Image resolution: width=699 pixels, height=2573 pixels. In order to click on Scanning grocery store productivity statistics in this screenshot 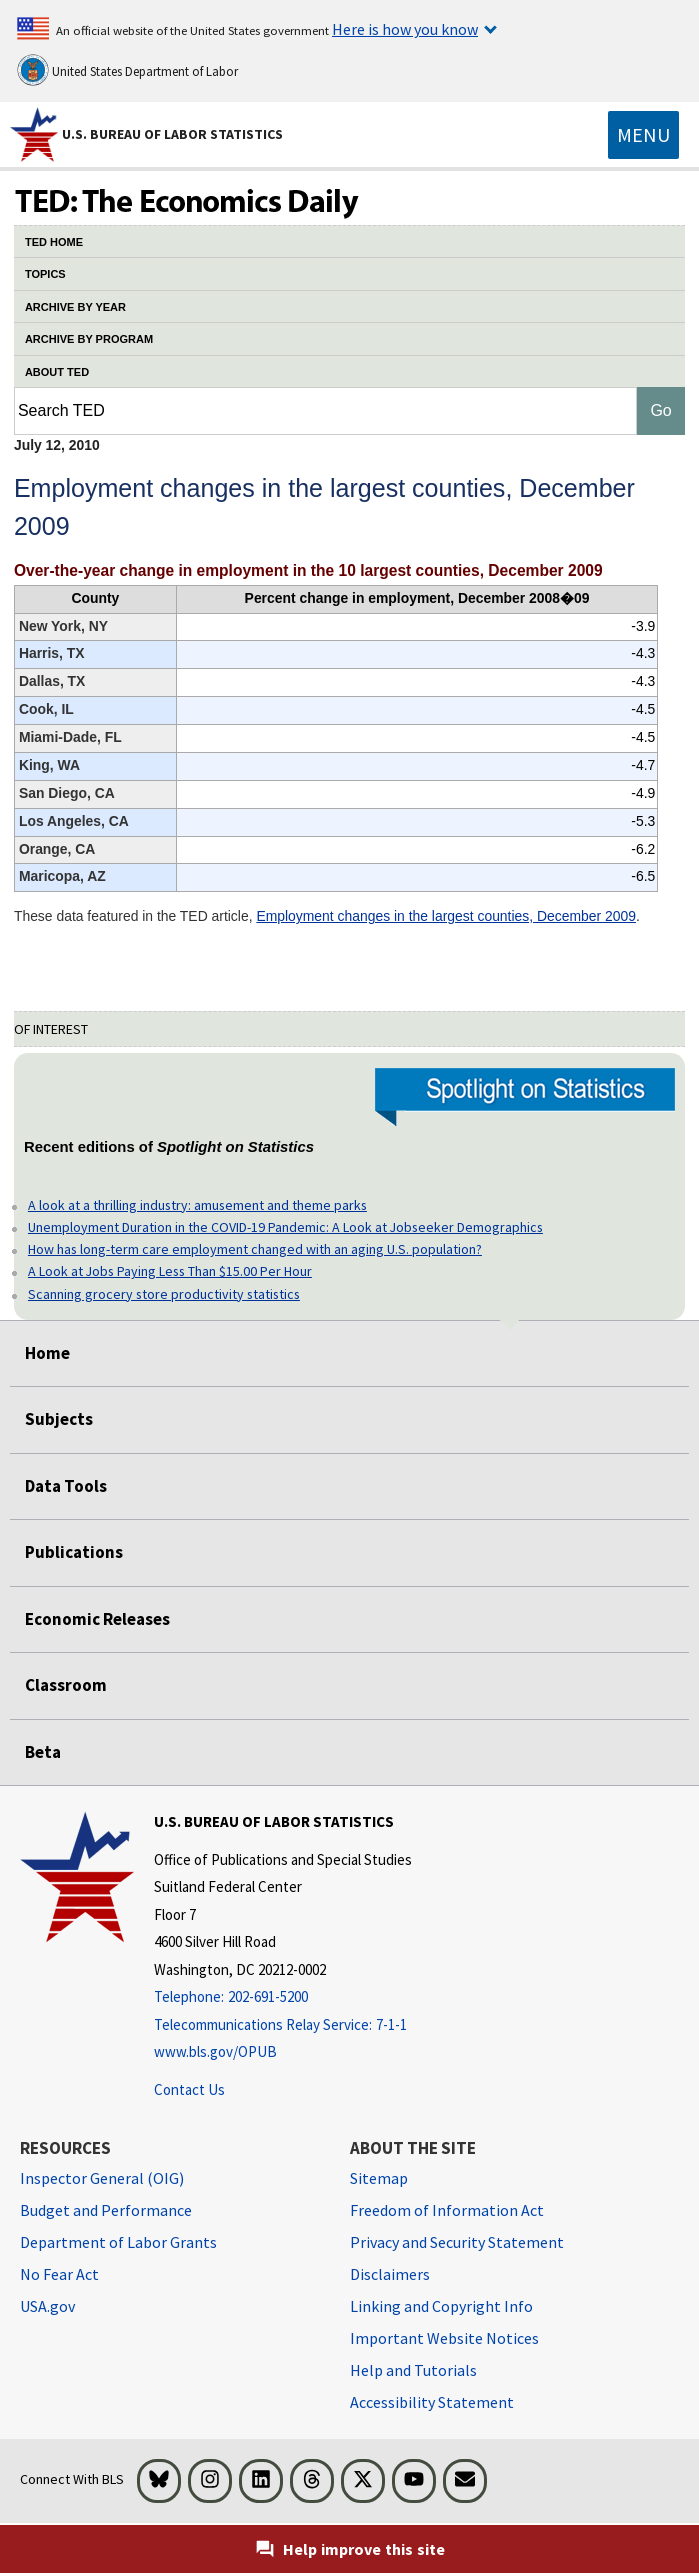, I will do `click(164, 1294)`.